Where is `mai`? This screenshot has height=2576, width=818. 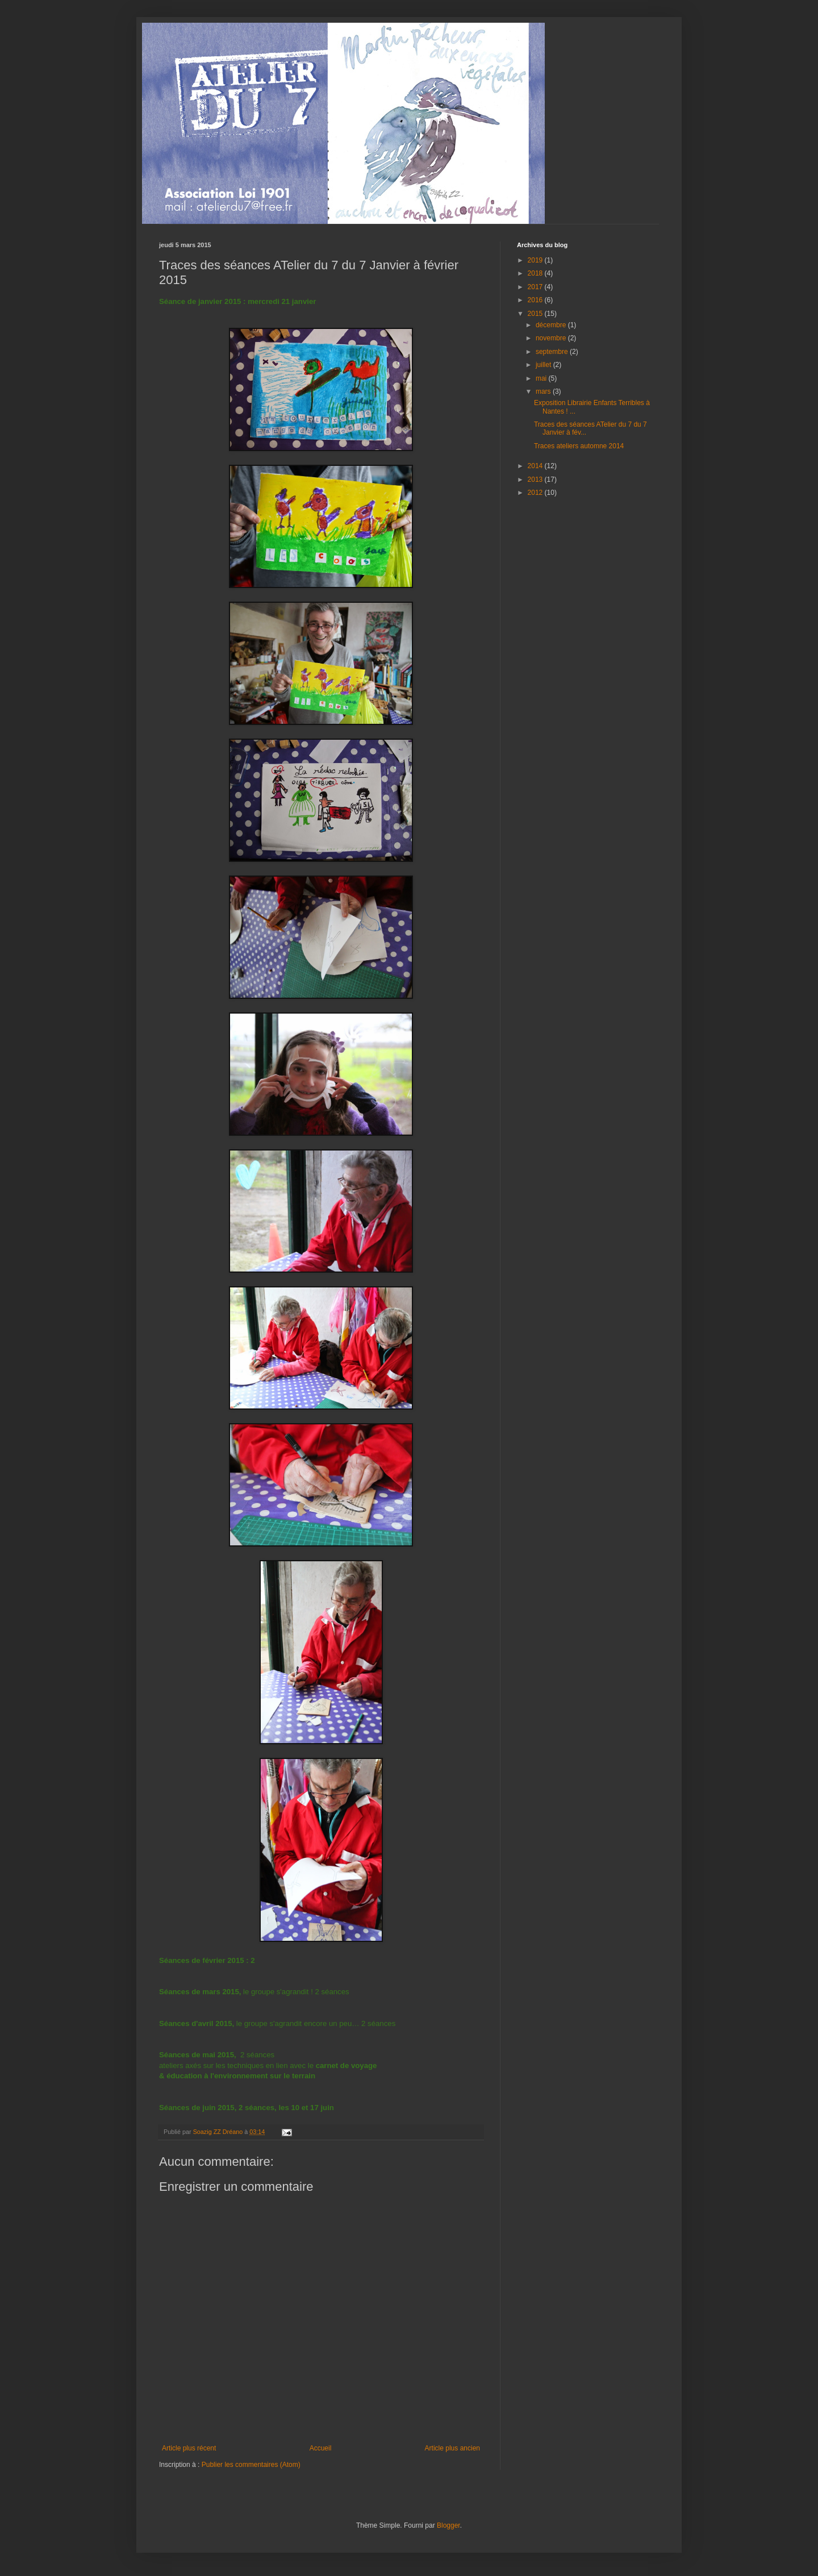 mai is located at coordinates (542, 378).